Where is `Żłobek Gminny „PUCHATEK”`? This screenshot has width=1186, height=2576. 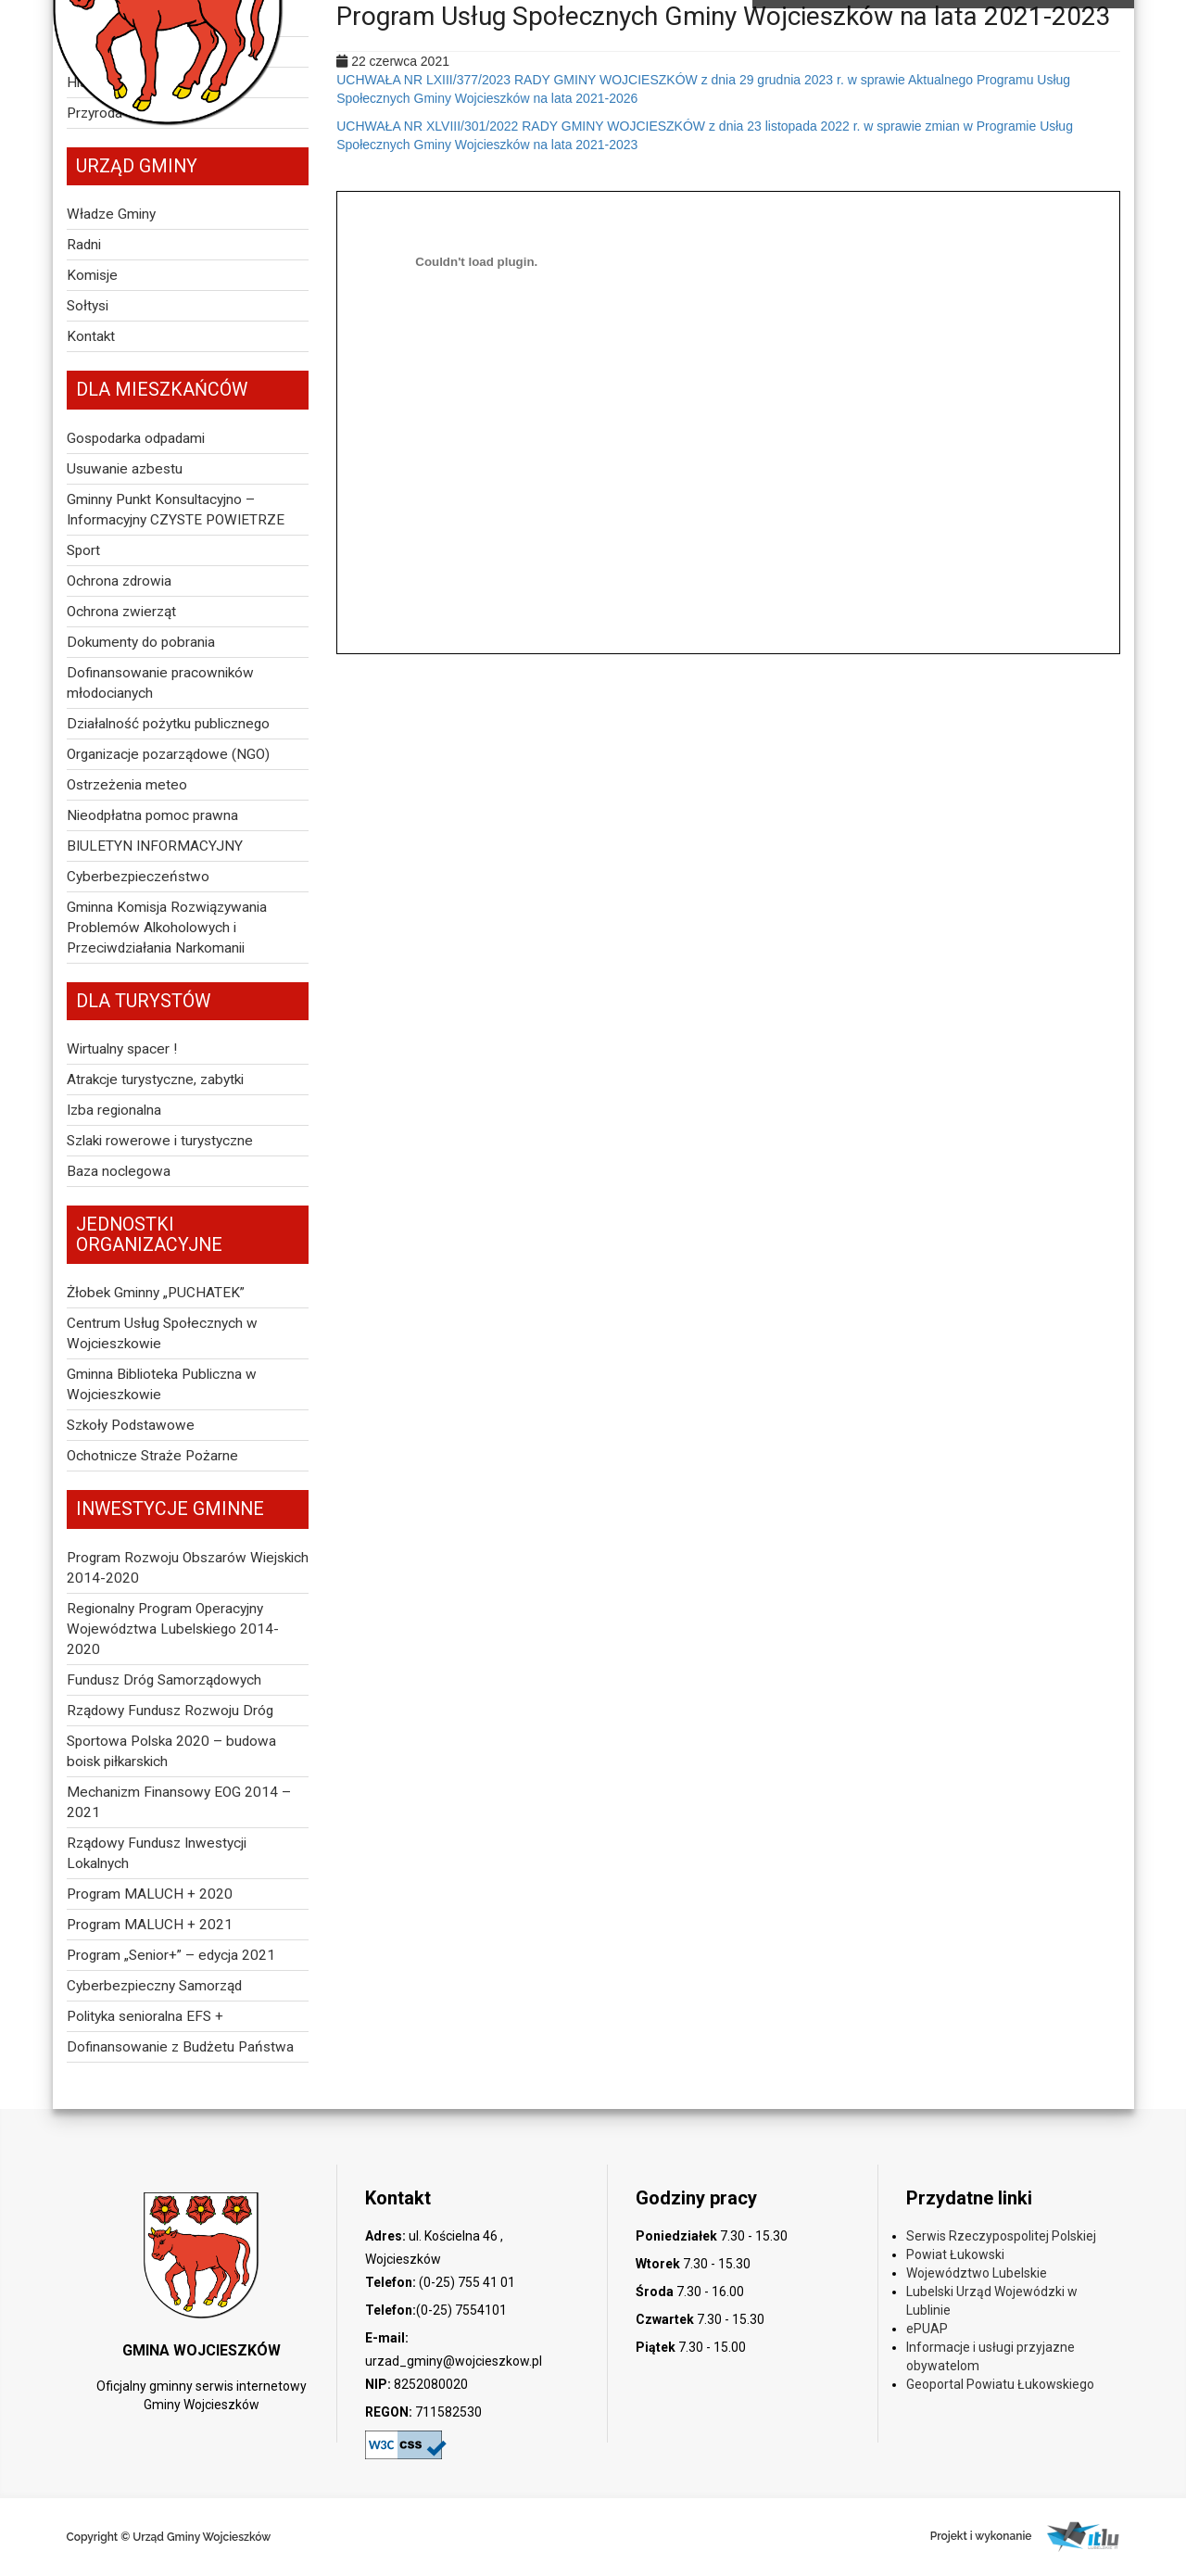 Żłobek Gminny „PUCHATEK” is located at coordinates (156, 1292).